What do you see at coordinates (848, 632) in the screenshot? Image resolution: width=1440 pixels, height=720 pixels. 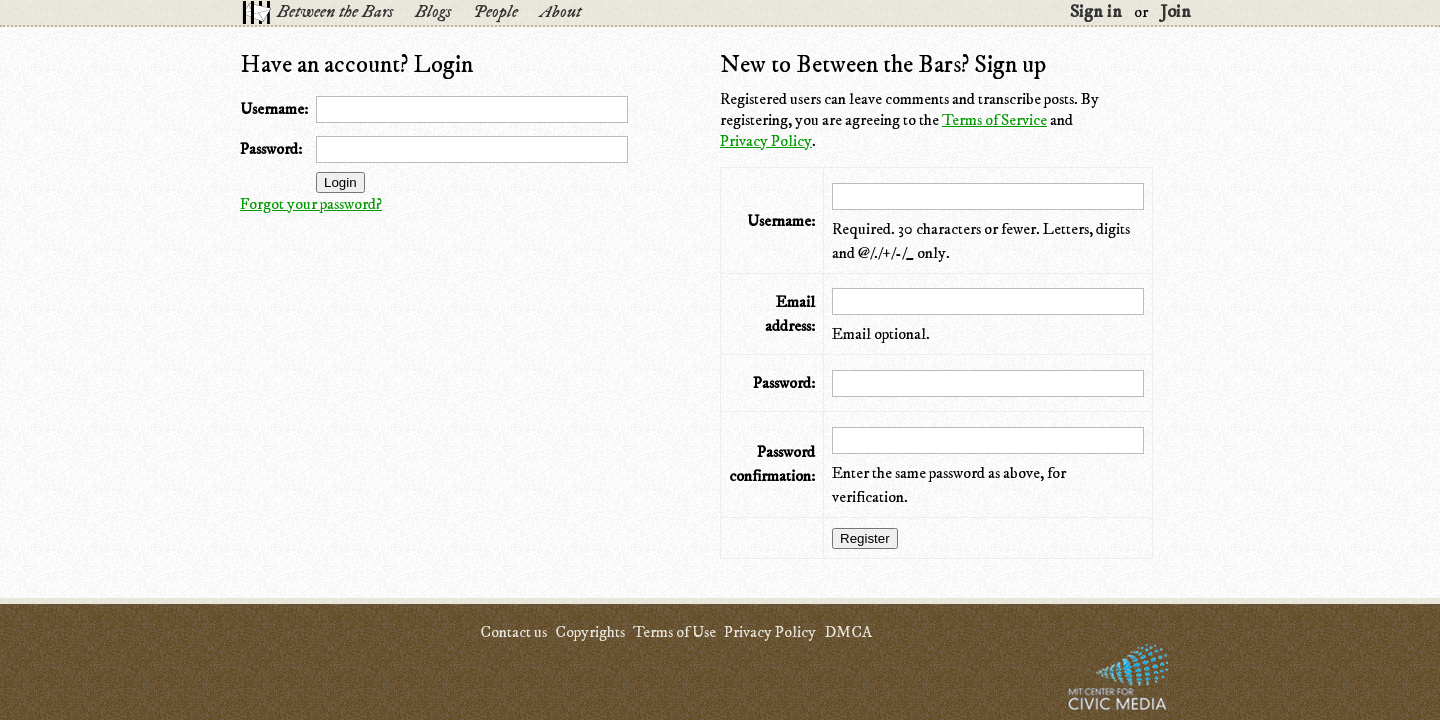 I see `DMCA` at bounding box center [848, 632].